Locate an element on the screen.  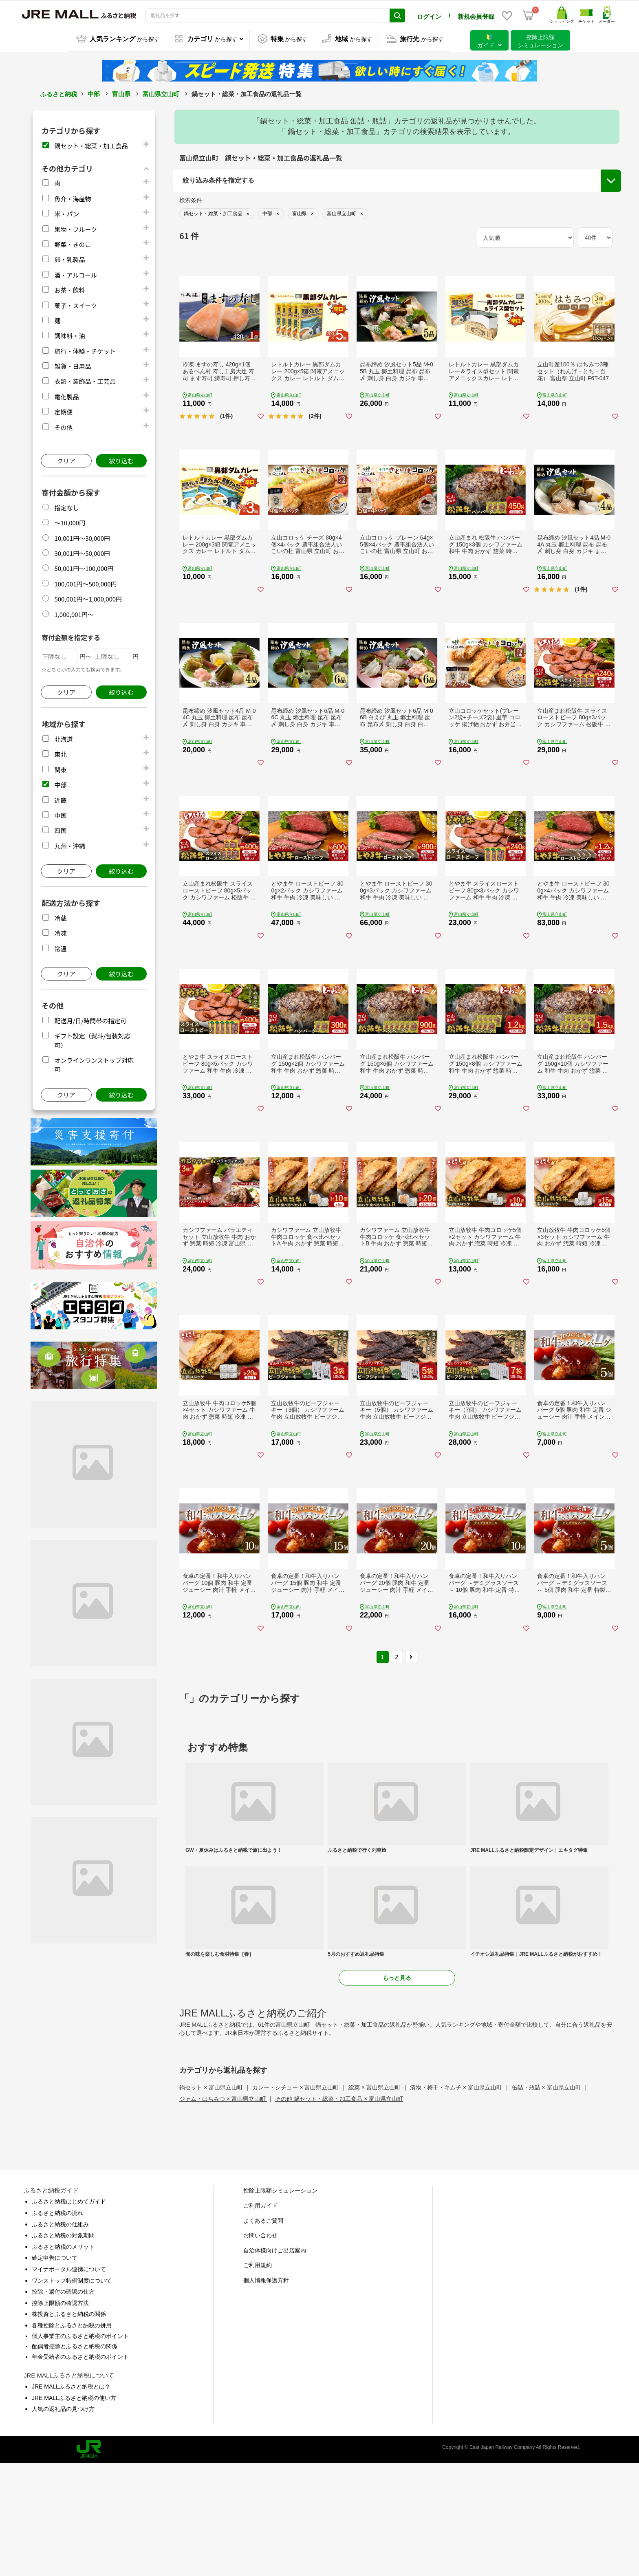
鍋セット × 富山県立山町 is located at coordinates (212, 2200).